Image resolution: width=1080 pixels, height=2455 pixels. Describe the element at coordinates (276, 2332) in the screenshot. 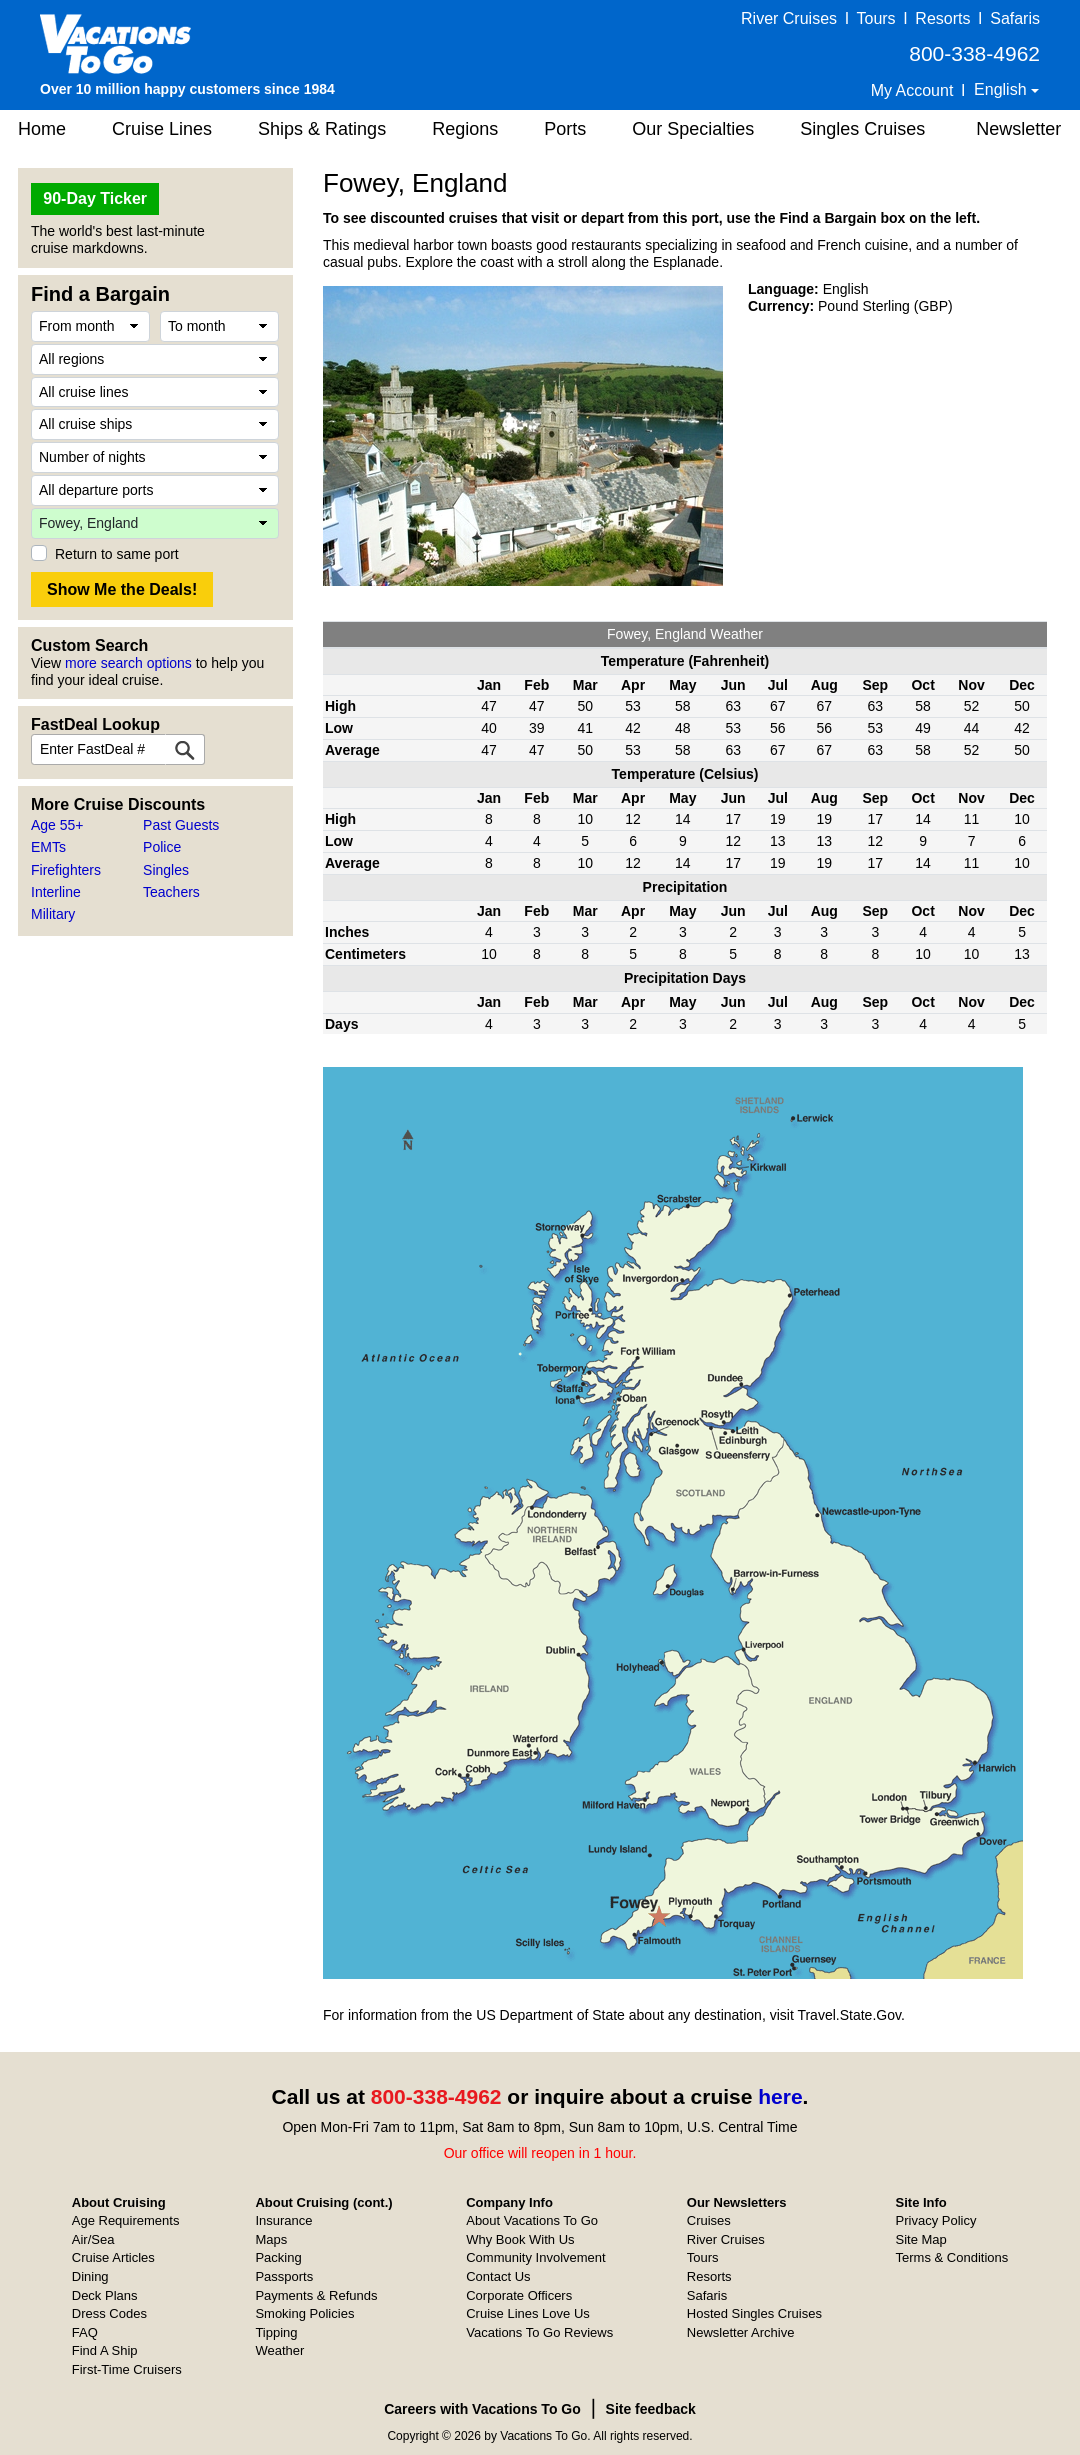

I see `Tipping` at that location.